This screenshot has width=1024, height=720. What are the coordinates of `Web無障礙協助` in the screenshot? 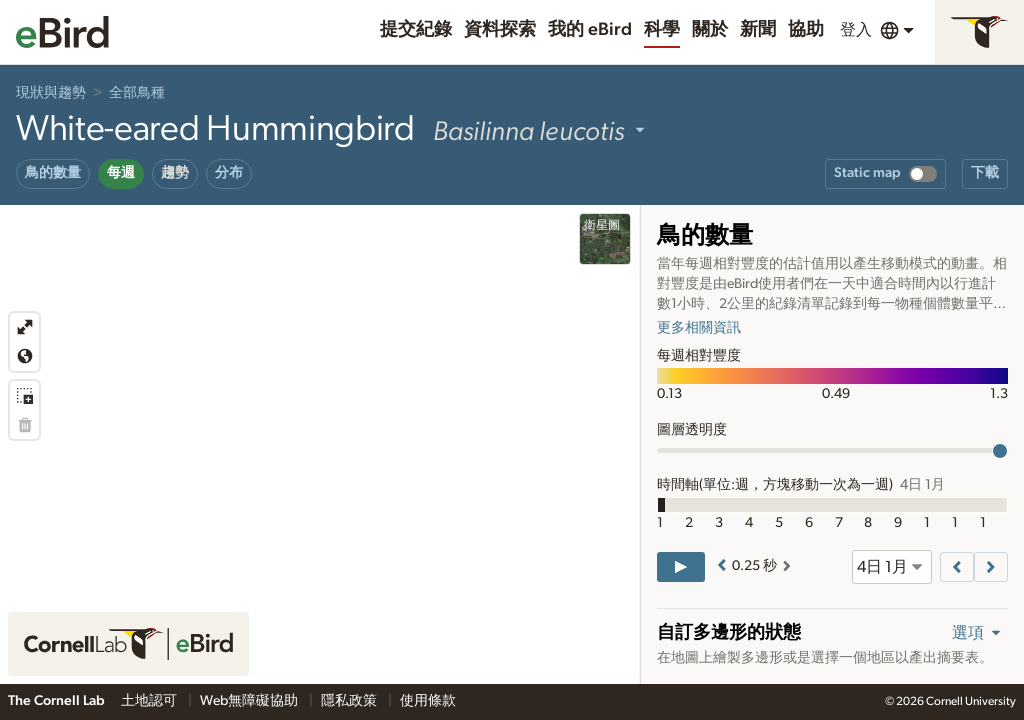 It's located at (250, 701).